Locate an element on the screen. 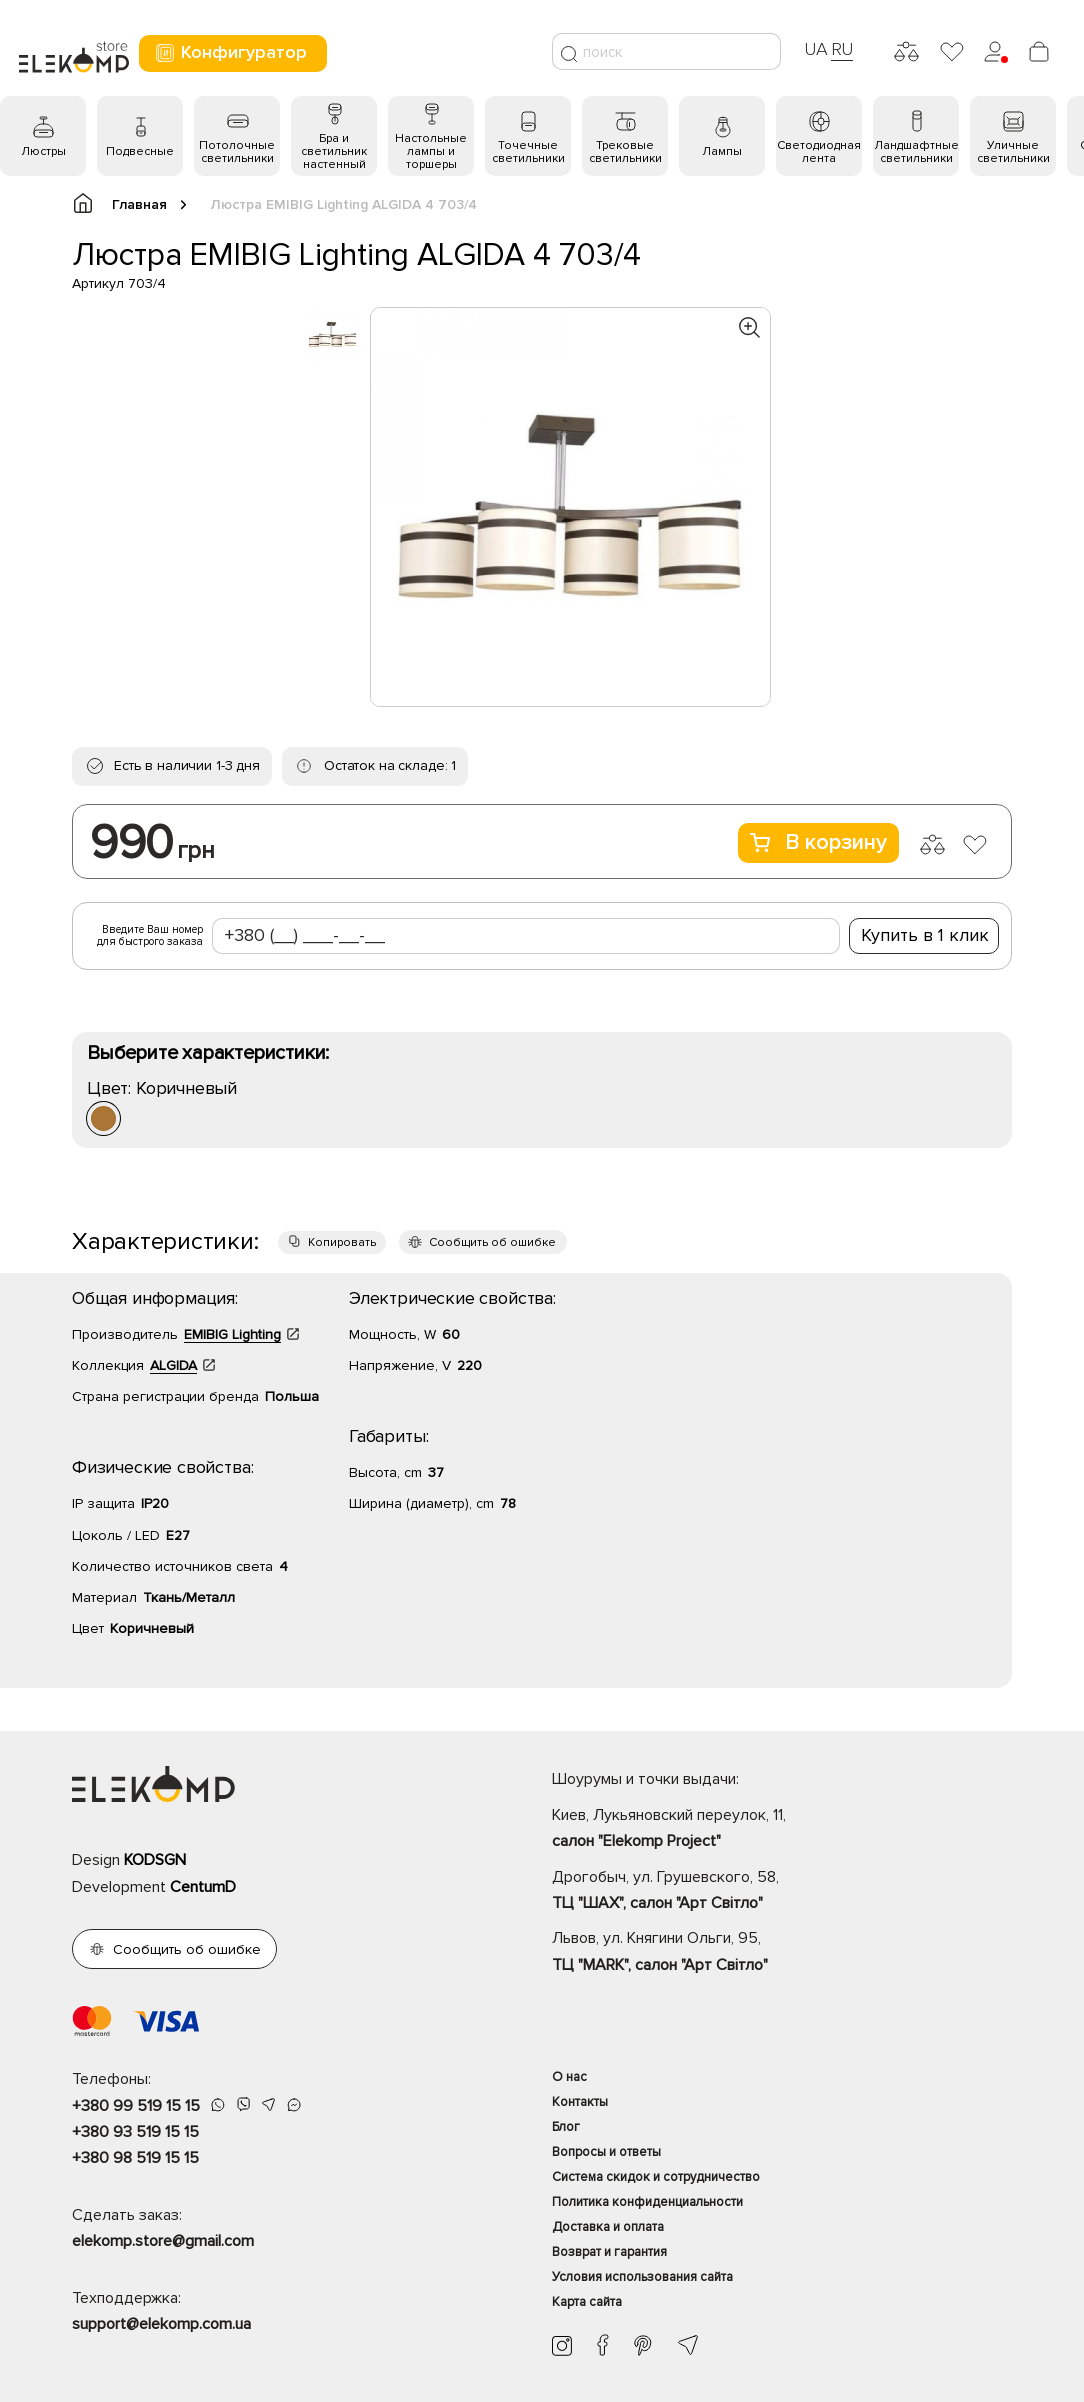 The height and width of the screenshot is (2402, 1084). Львов, ул. Княгини Ольги, 95, is located at coordinates (782, 1953).